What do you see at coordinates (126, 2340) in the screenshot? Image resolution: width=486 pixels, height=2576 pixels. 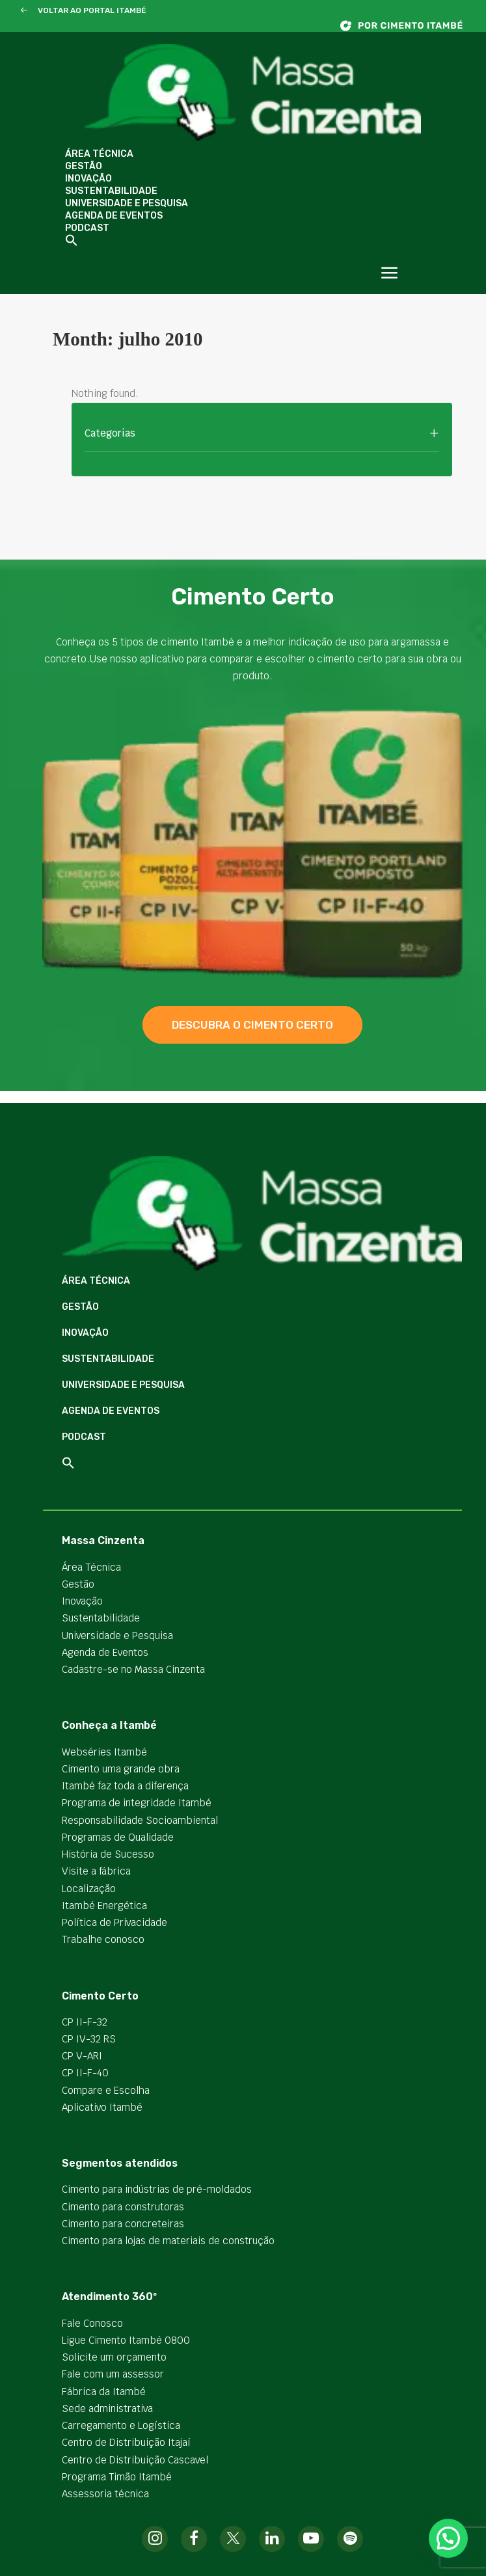 I see `Ligue Cimento Itambé 0800` at bounding box center [126, 2340].